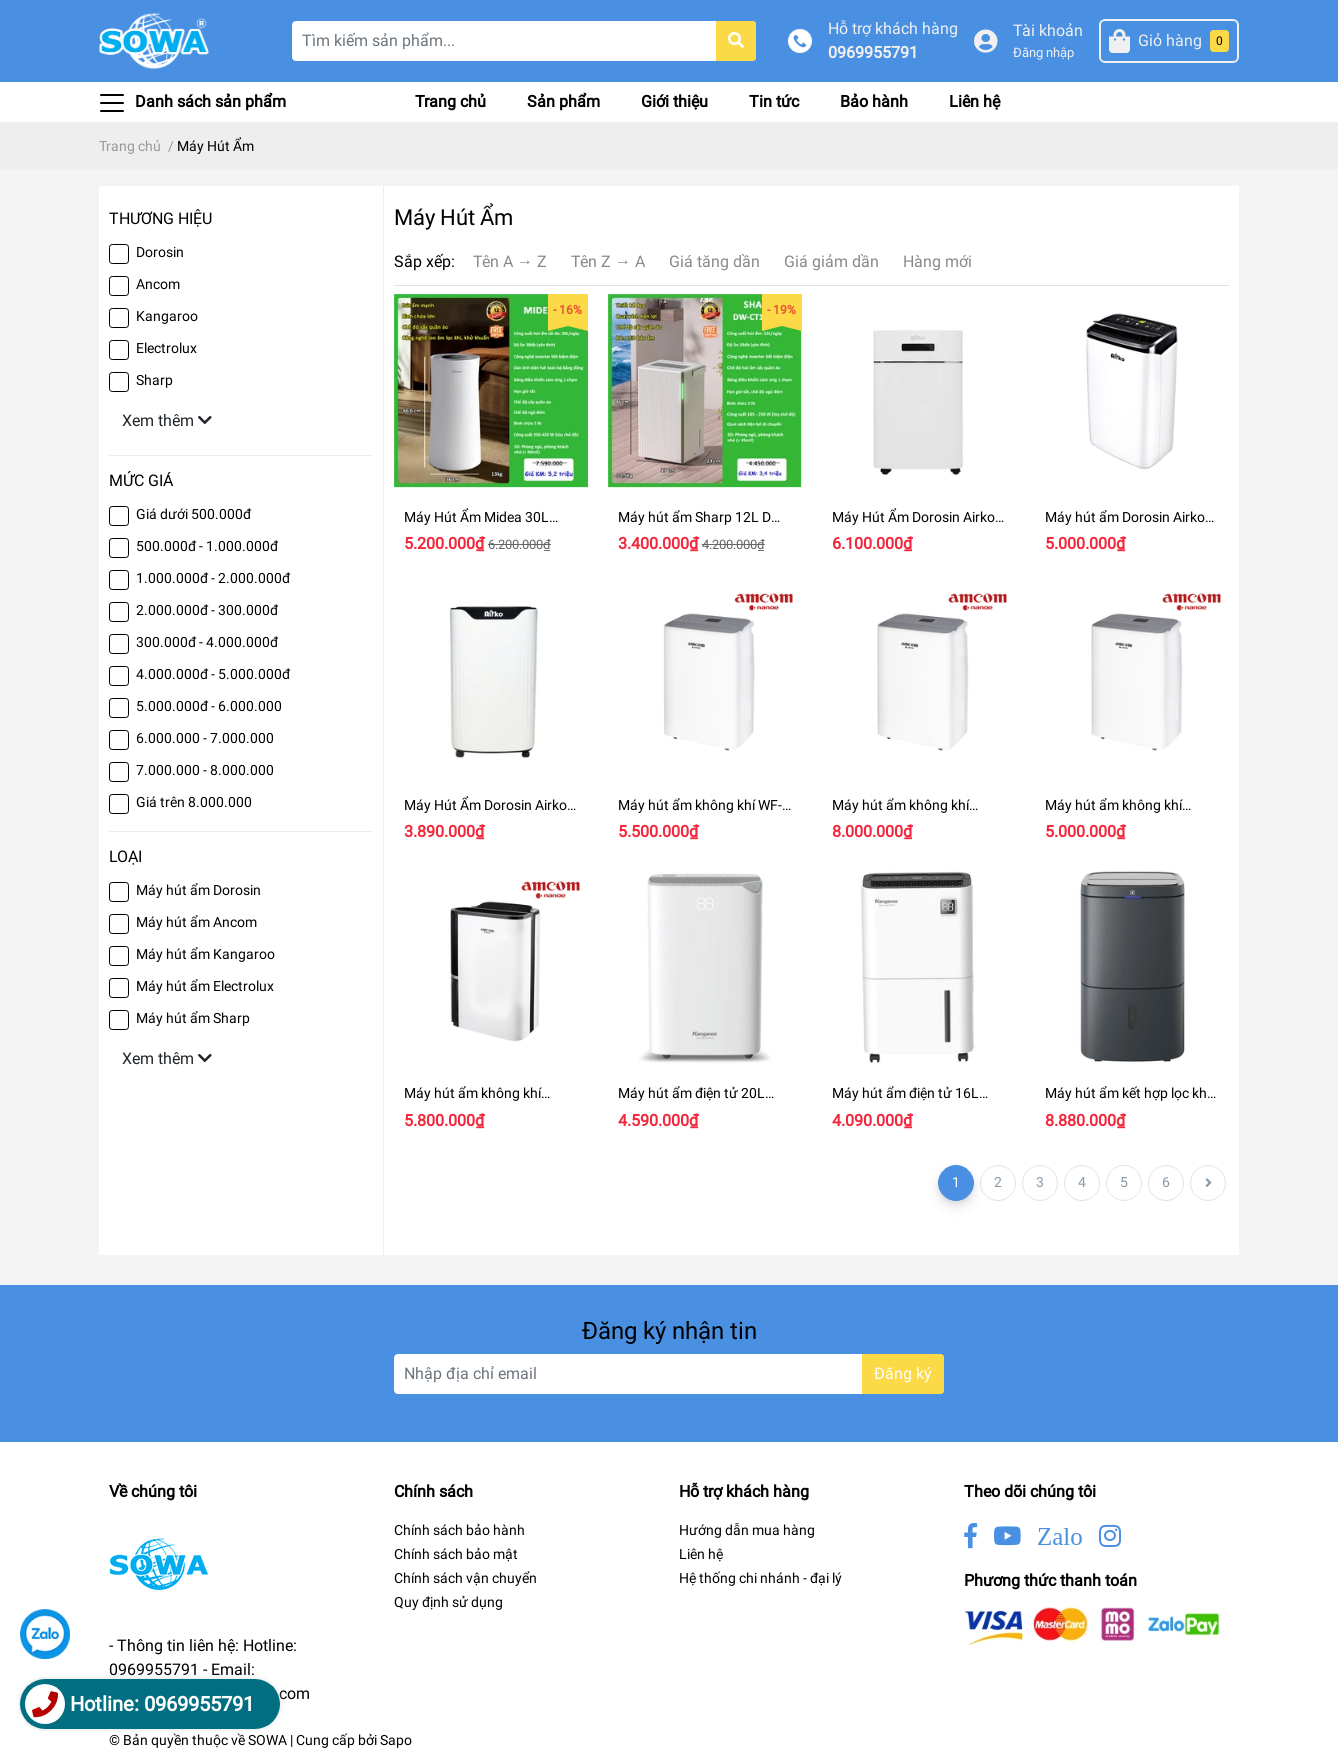 This screenshot has width=1338, height=1759. What do you see at coordinates (448, 1602) in the screenshot?
I see `Quy định sử dụng` at bounding box center [448, 1602].